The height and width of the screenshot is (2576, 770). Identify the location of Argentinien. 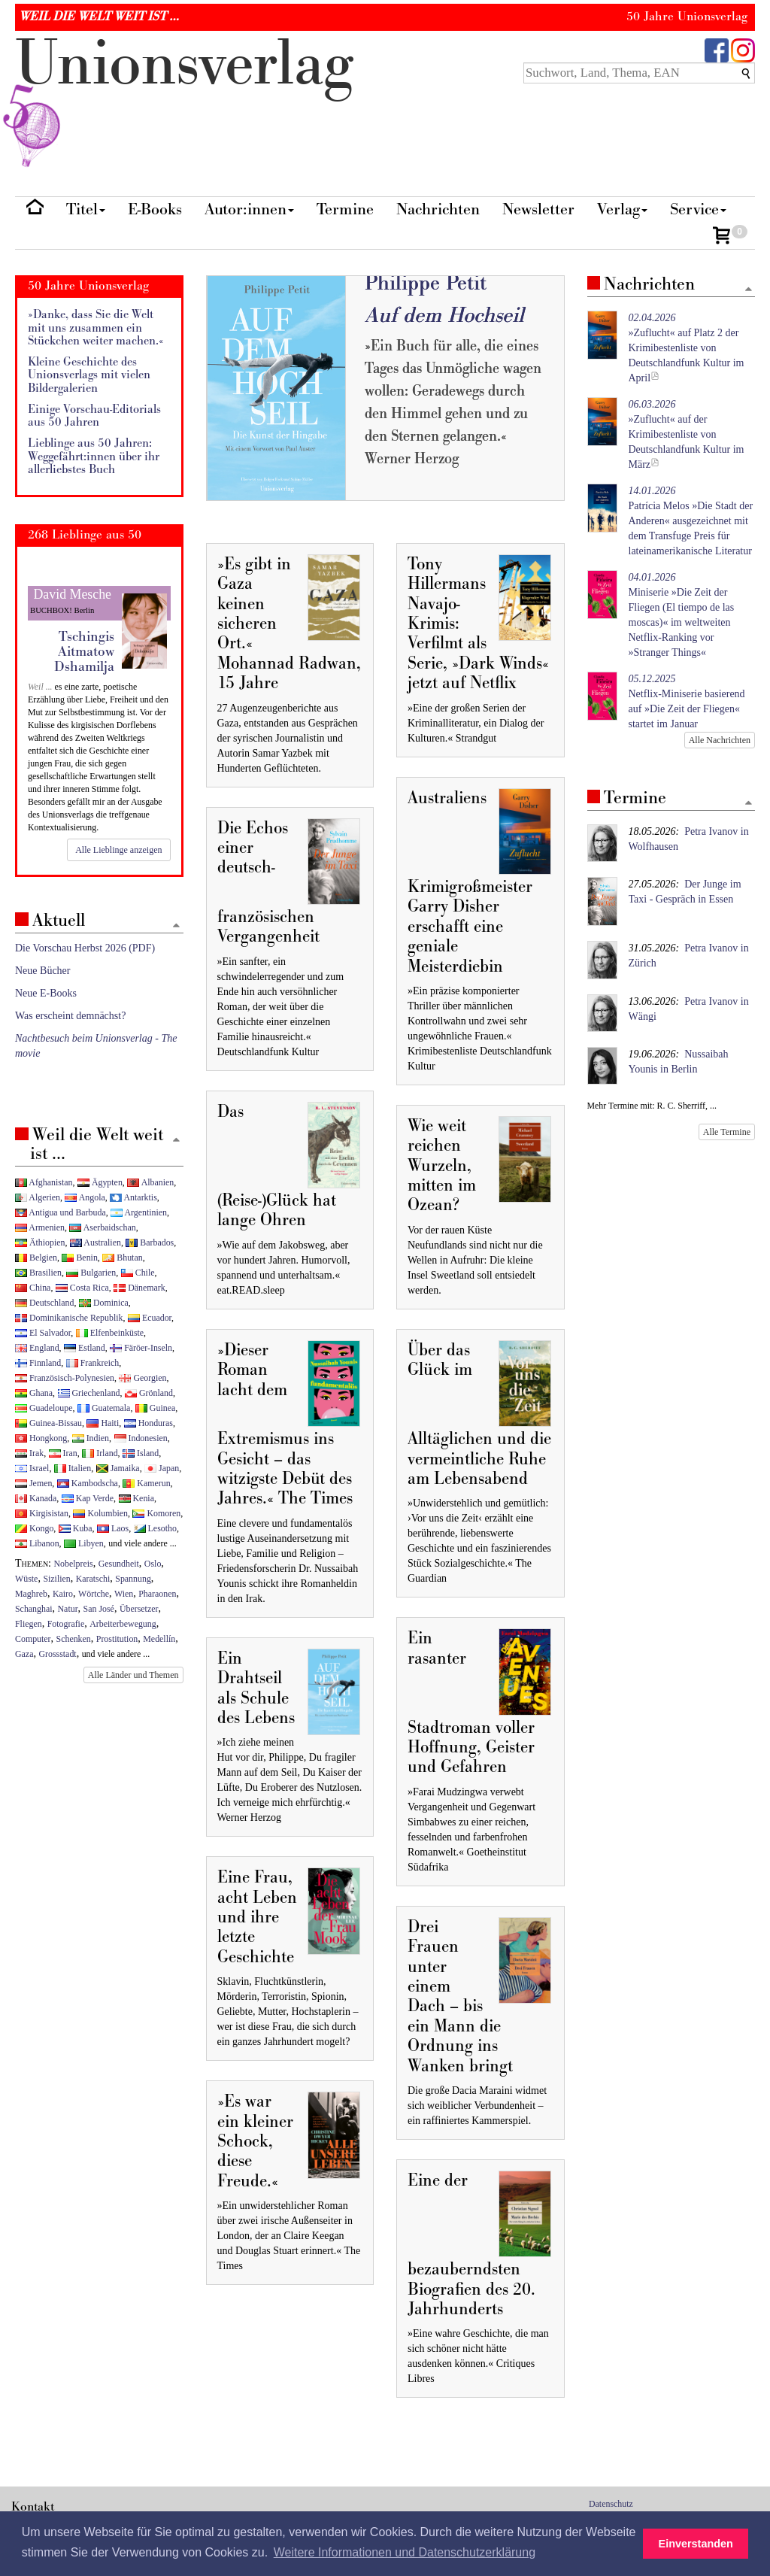
(139, 1212).